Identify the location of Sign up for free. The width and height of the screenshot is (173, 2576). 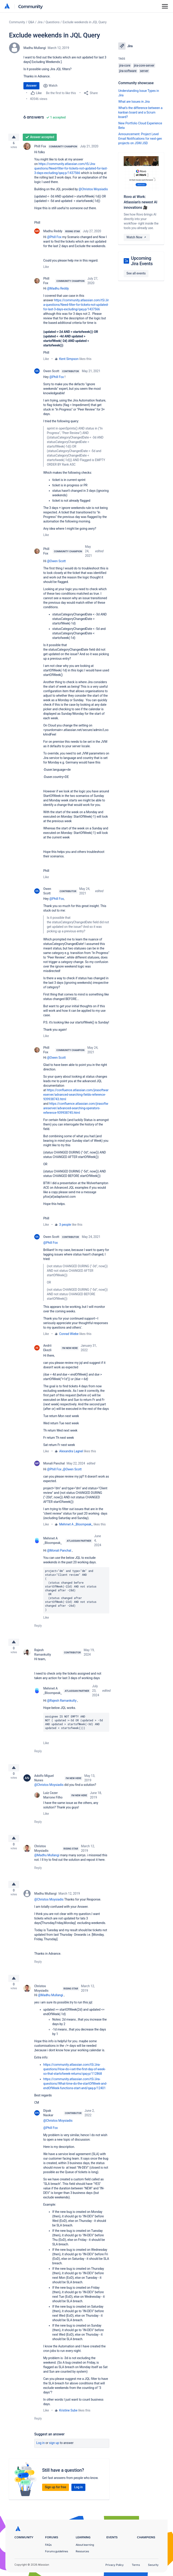
(55, 2498).